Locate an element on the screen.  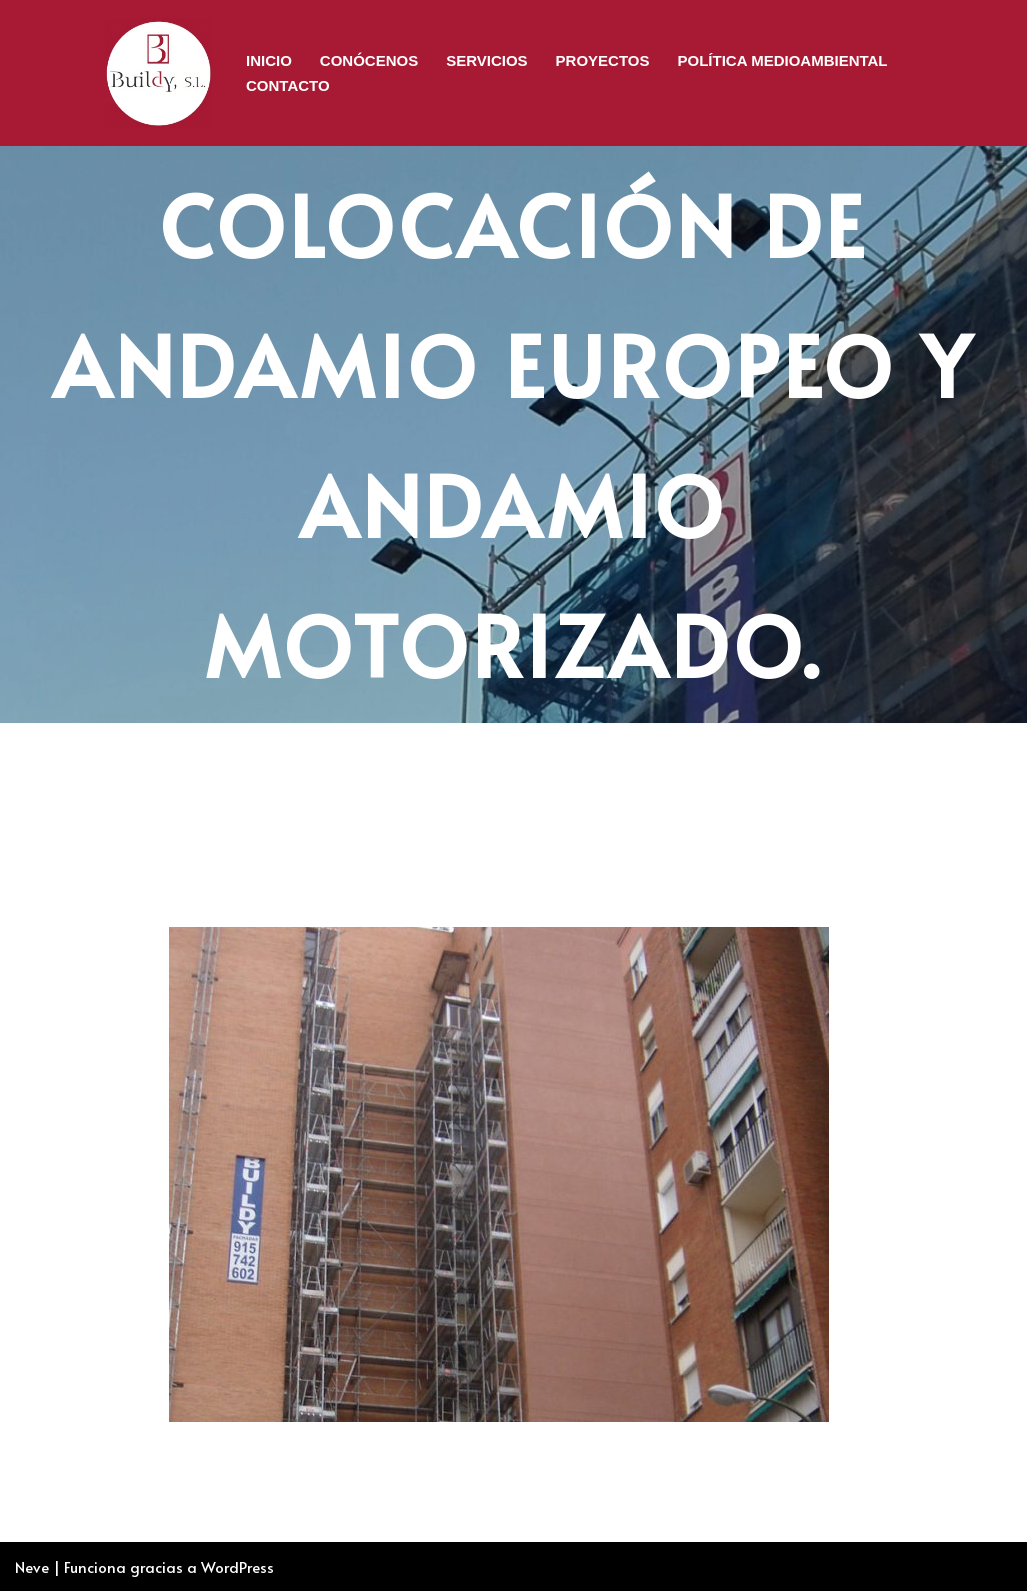
WordPress is located at coordinates (237, 1566).